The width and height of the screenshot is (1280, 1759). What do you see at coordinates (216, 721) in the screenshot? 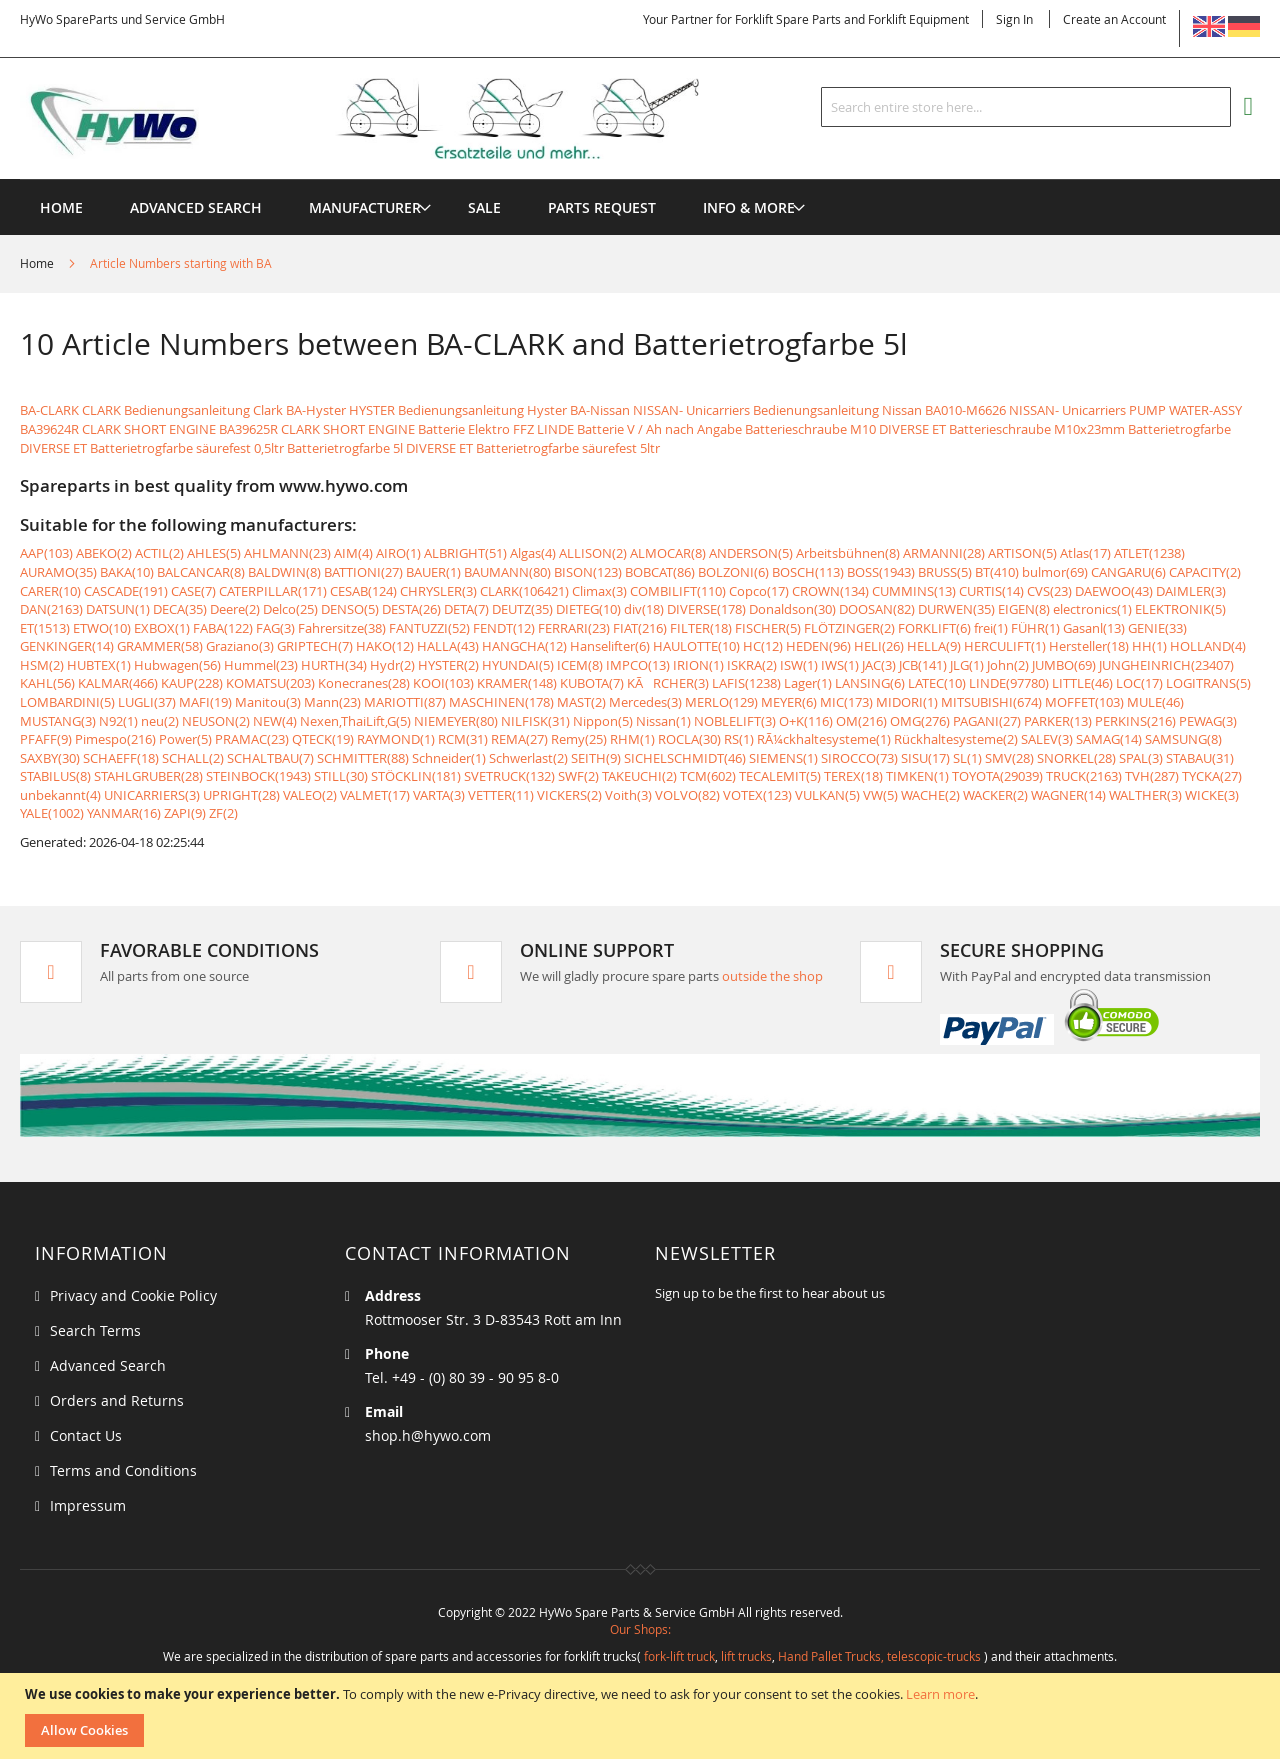
I see `NEUSON(2)` at bounding box center [216, 721].